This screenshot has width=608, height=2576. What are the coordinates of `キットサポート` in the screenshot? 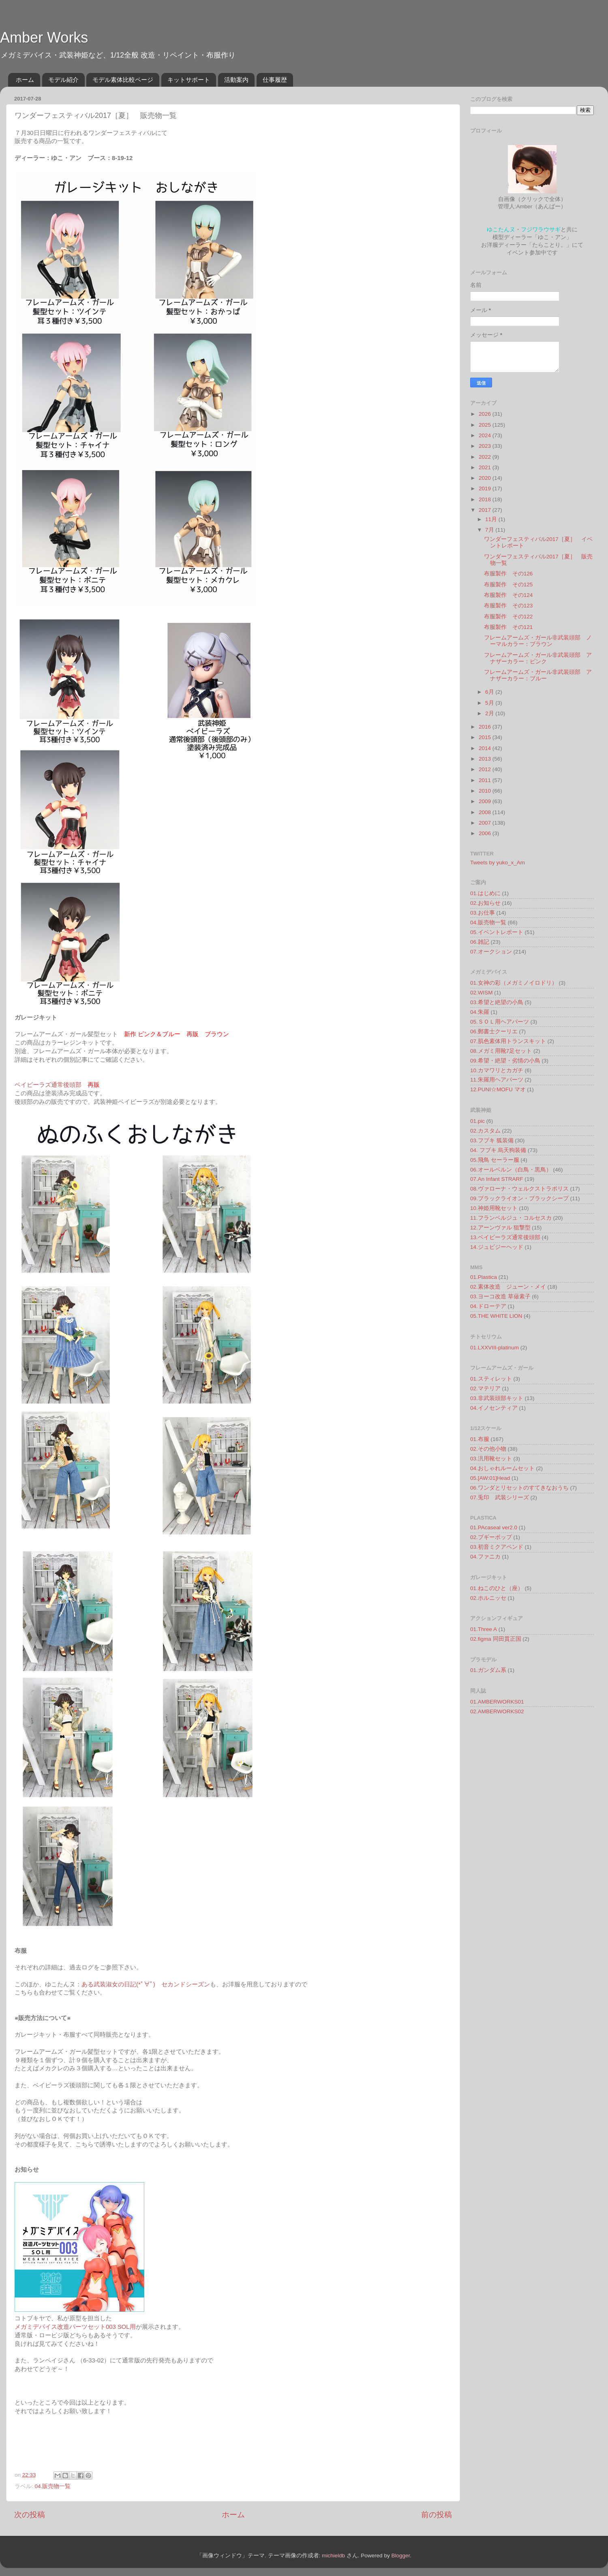 It's located at (188, 79).